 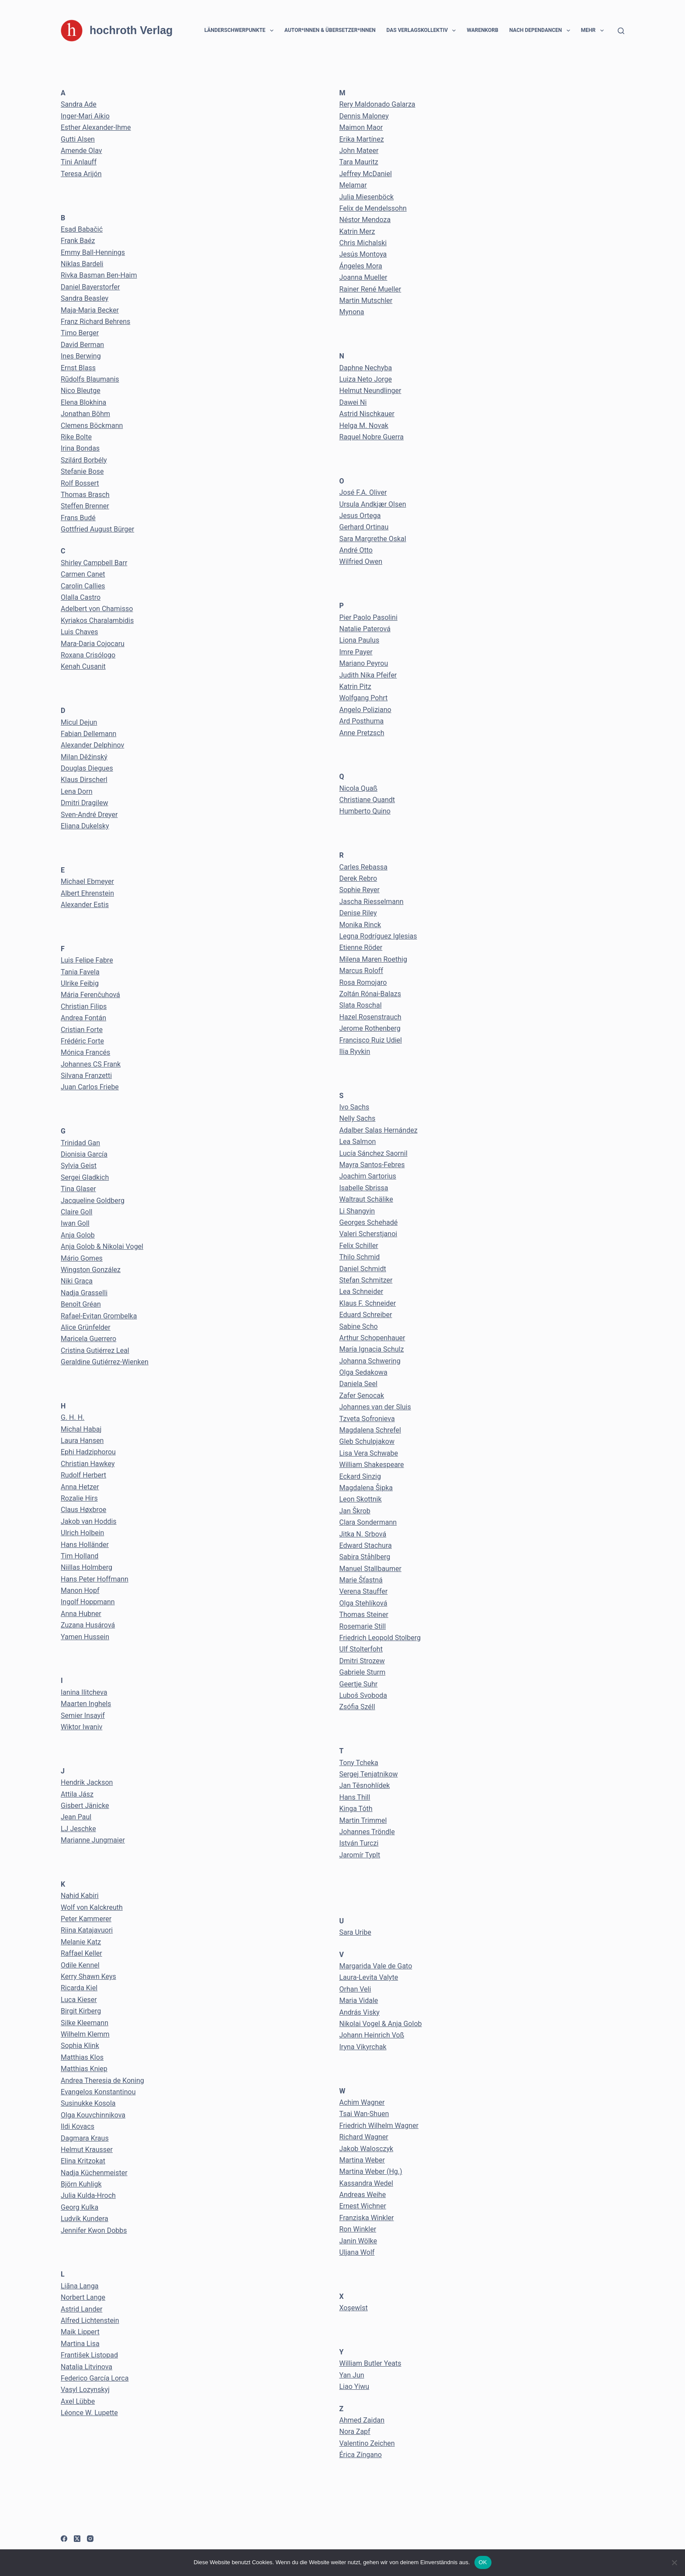 What do you see at coordinates (90, 379) in the screenshot?
I see `Rūdolfs Blaumanis` at bounding box center [90, 379].